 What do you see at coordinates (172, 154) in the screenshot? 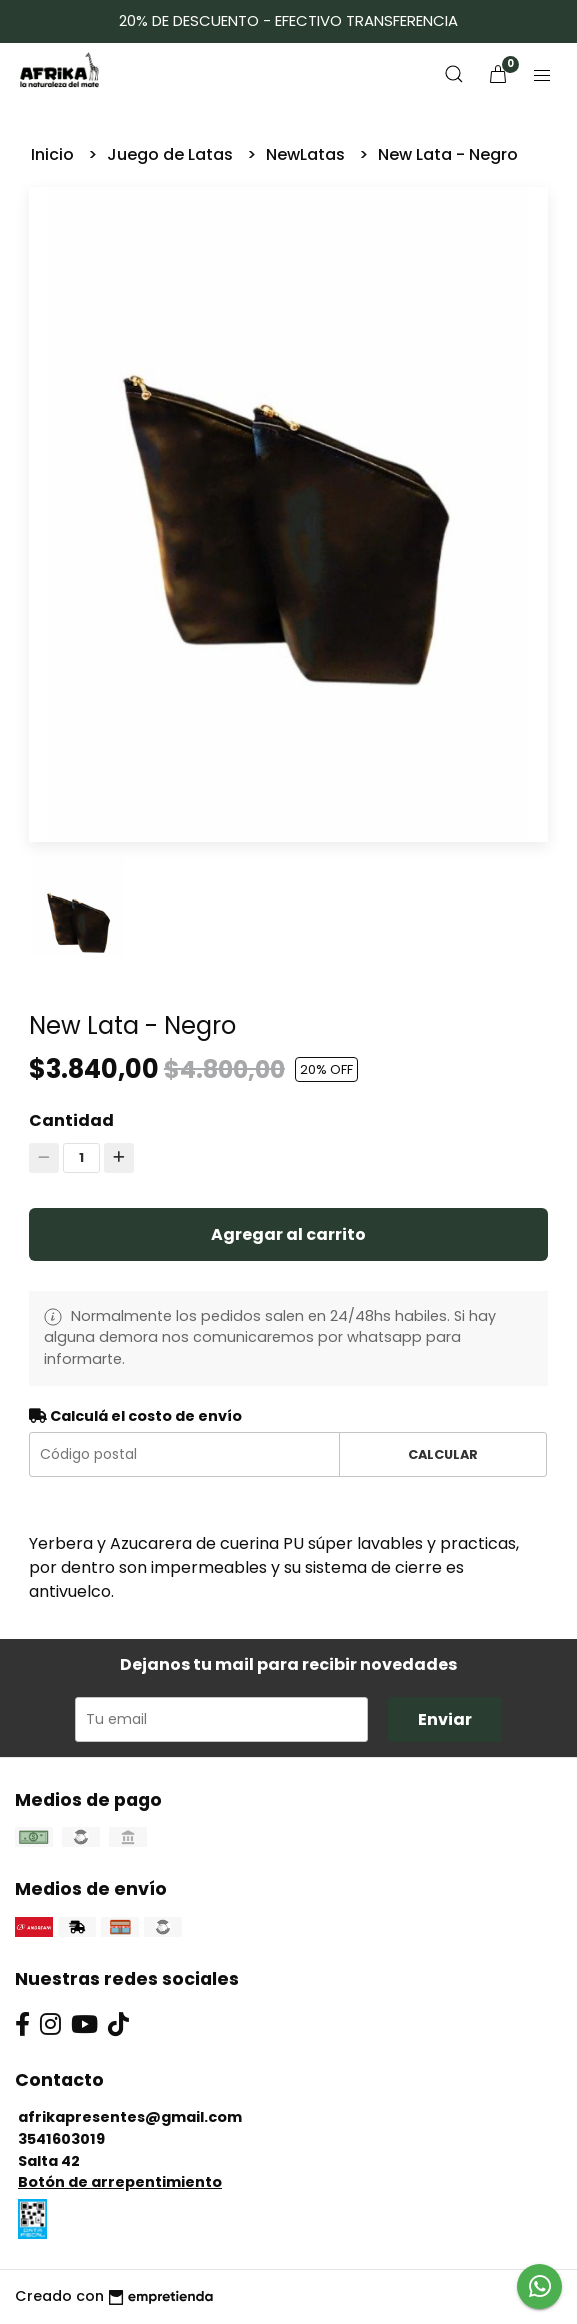
I see `Juego de Latas` at bounding box center [172, 154].